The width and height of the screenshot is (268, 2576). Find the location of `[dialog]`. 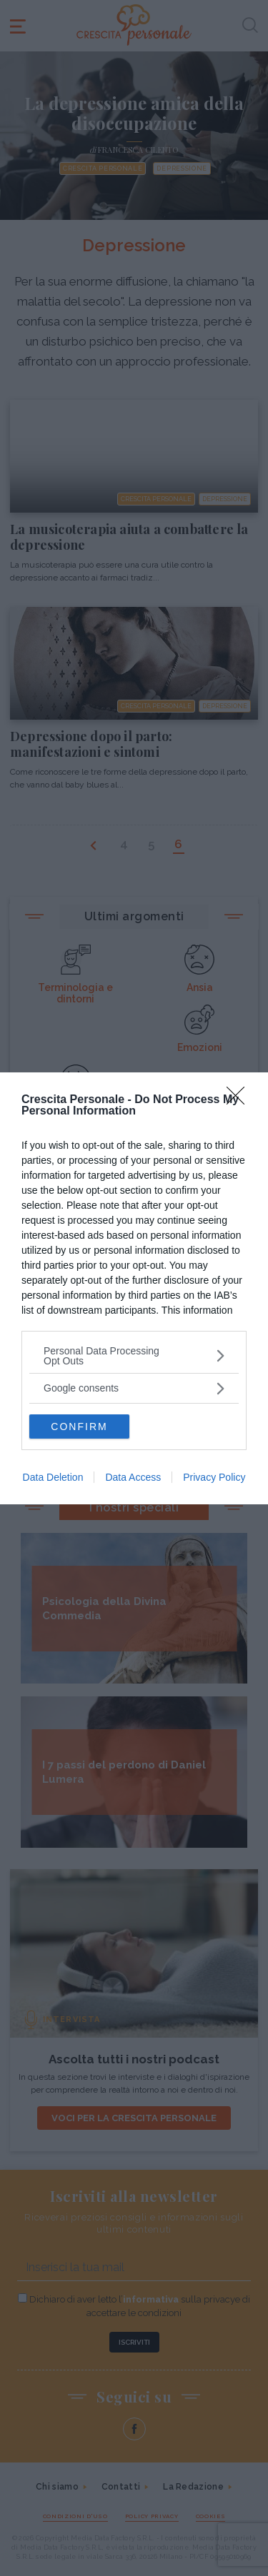

[dialog] is located at coordinates (134, 1288).